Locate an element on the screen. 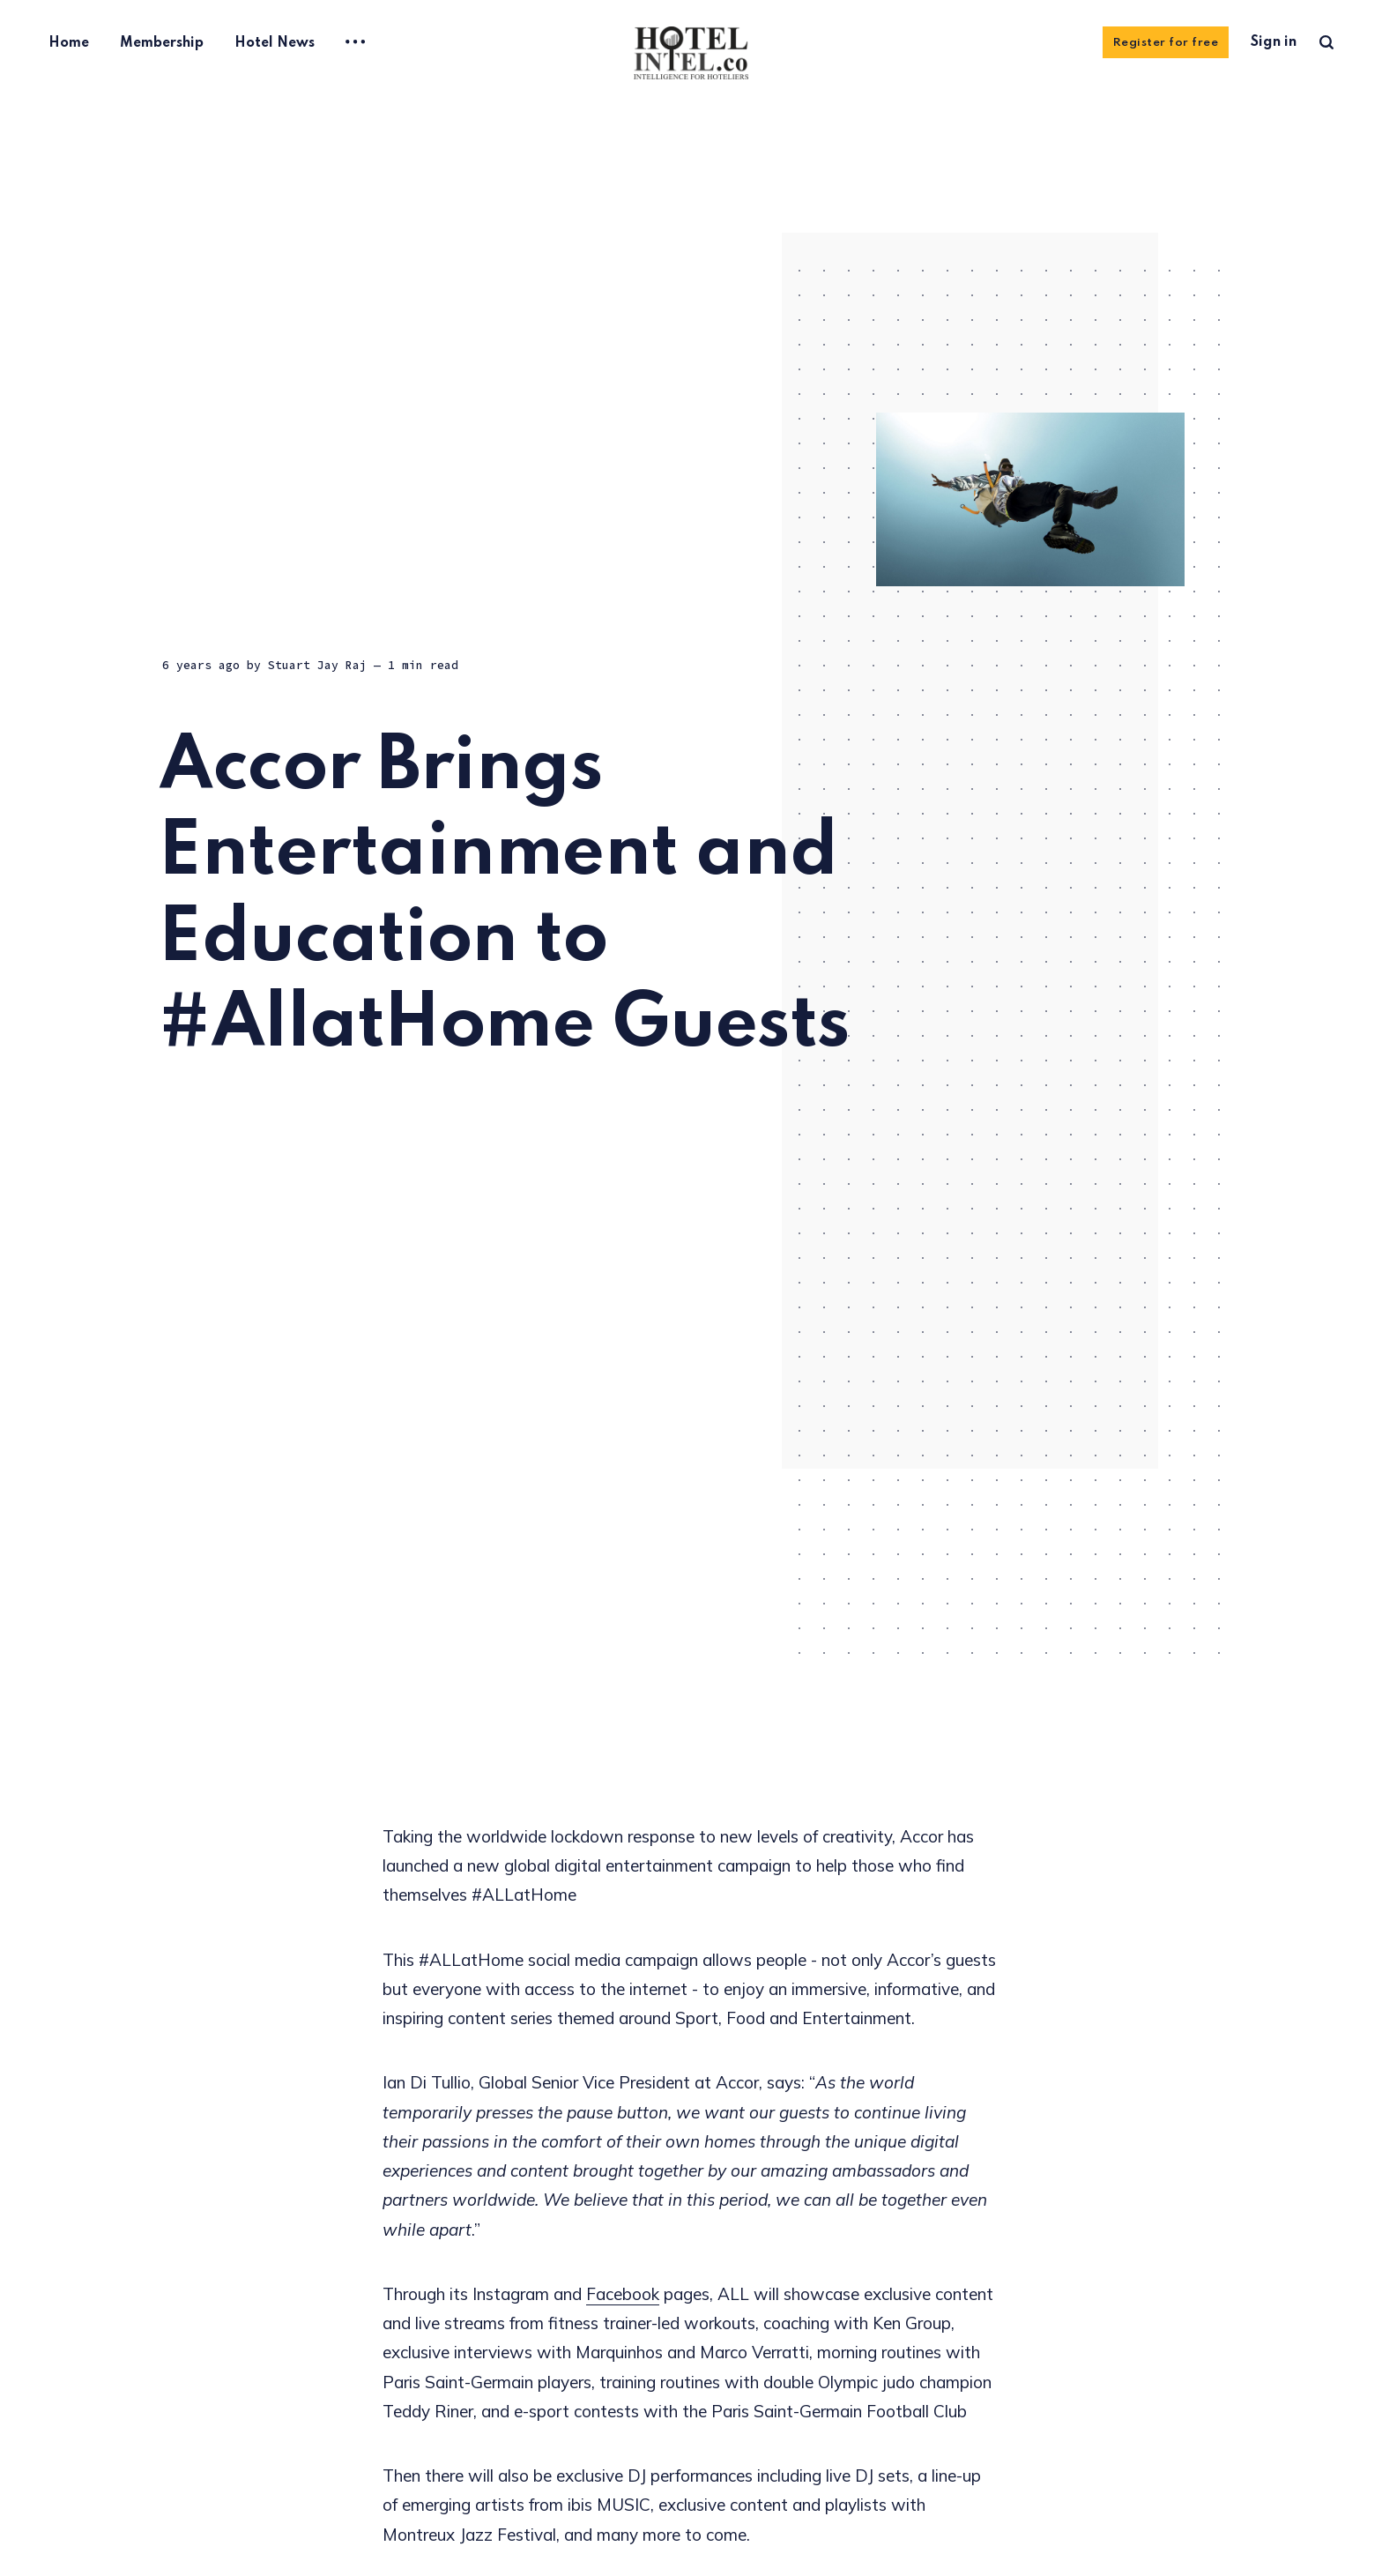 This screenshot has width=1382, height=2576. Hotel News is located at coordinates (274, 43).